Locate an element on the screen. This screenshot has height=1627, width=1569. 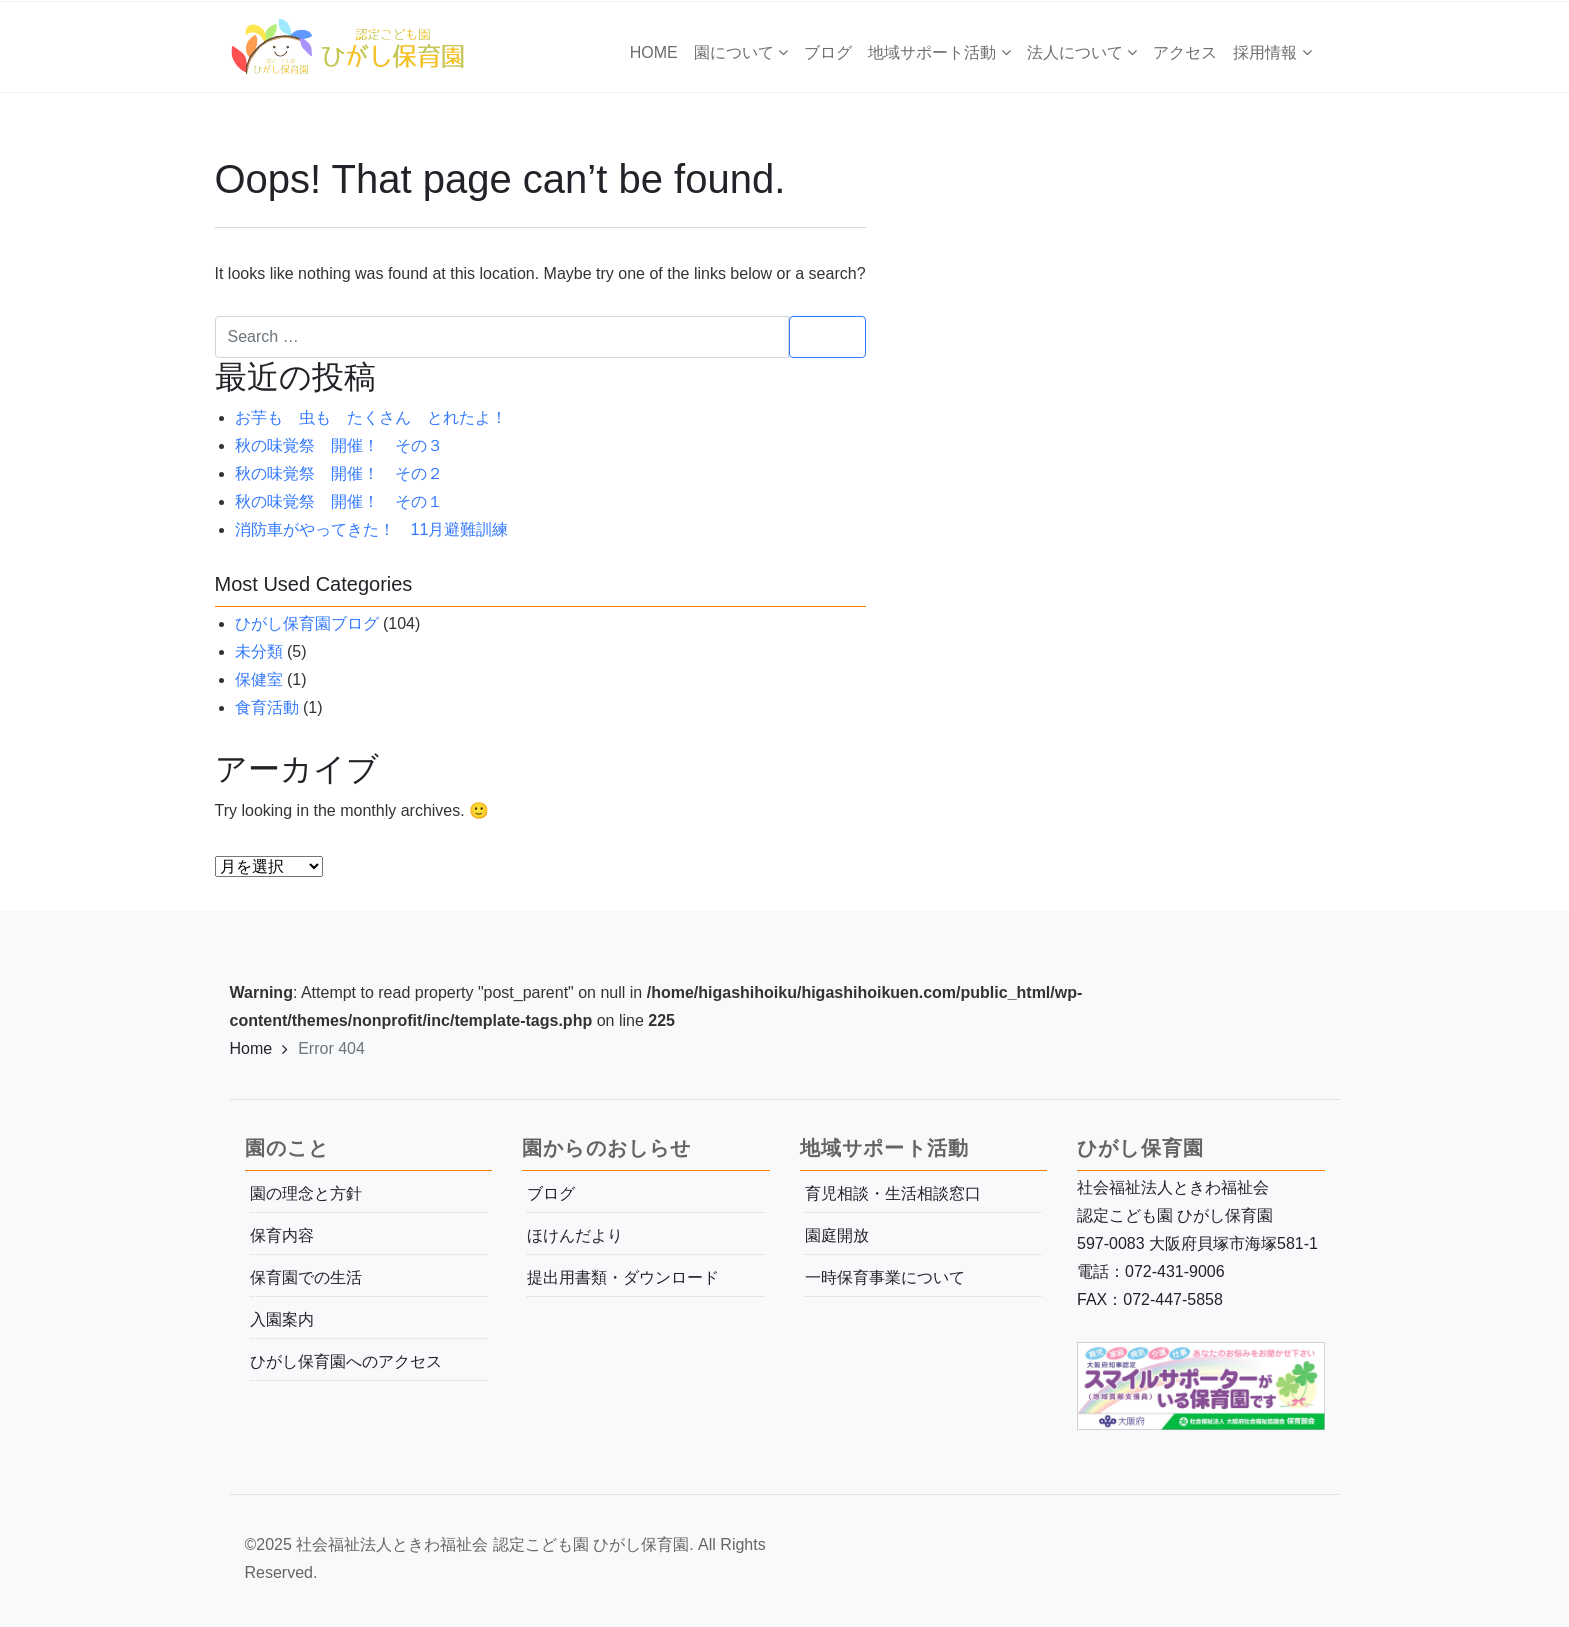
入園案内 is located at coordinates (282, 1319).